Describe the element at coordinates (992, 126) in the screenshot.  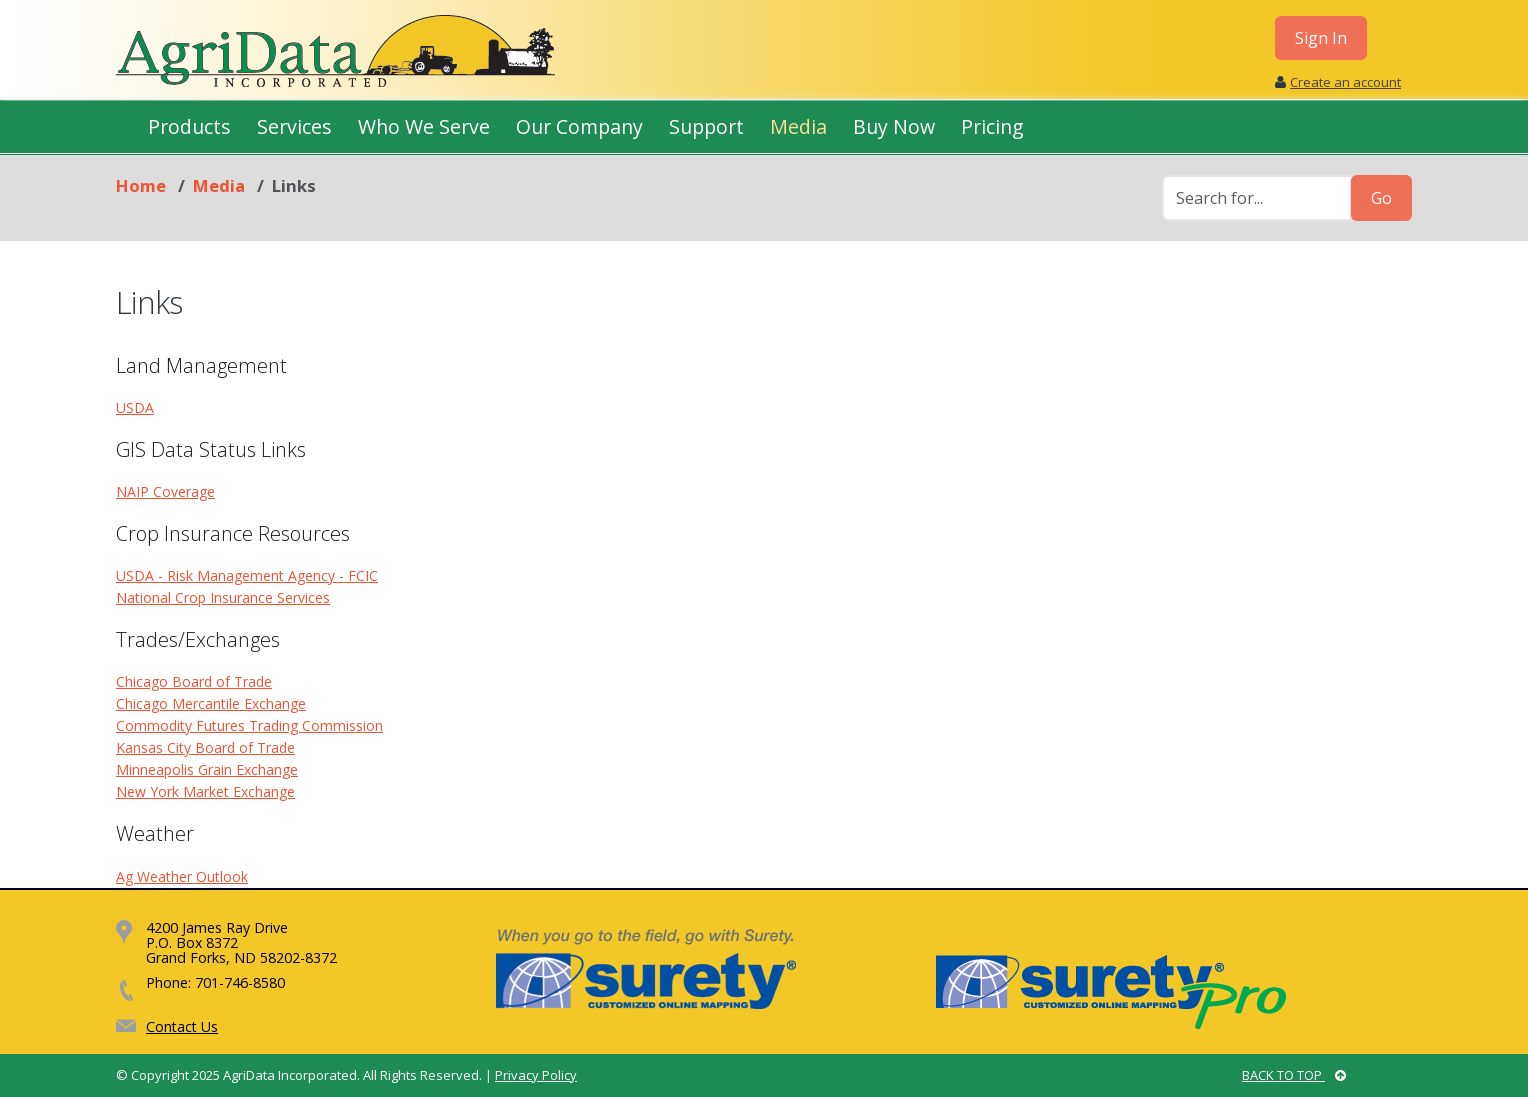
I see `Pricing` at that location.